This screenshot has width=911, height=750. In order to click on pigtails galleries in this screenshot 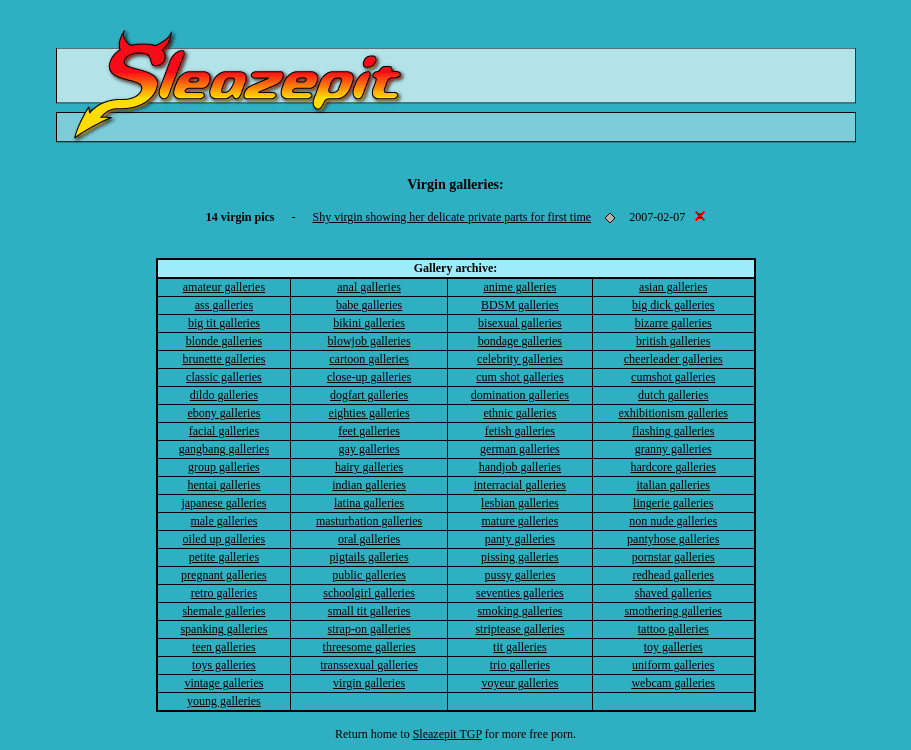, I will do `click(369, 557)`.